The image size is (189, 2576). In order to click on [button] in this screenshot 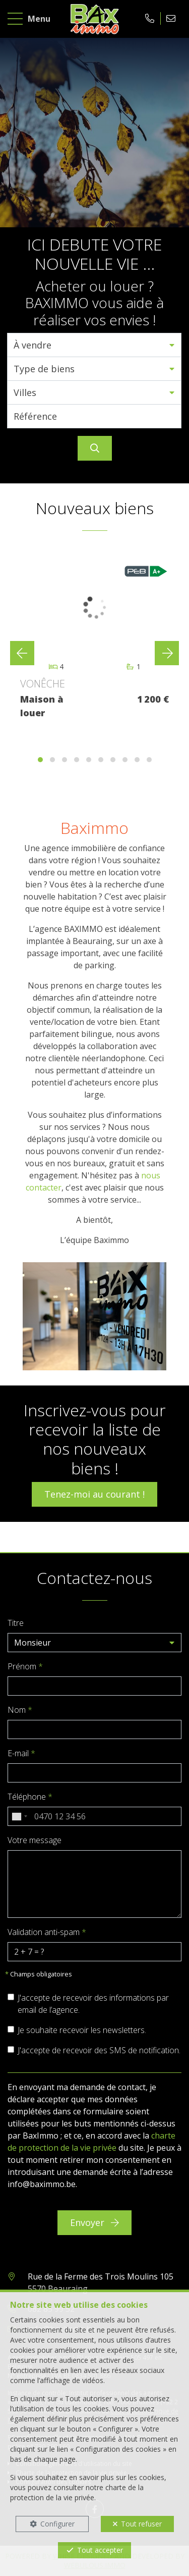, I will do `click(94, 345)`.